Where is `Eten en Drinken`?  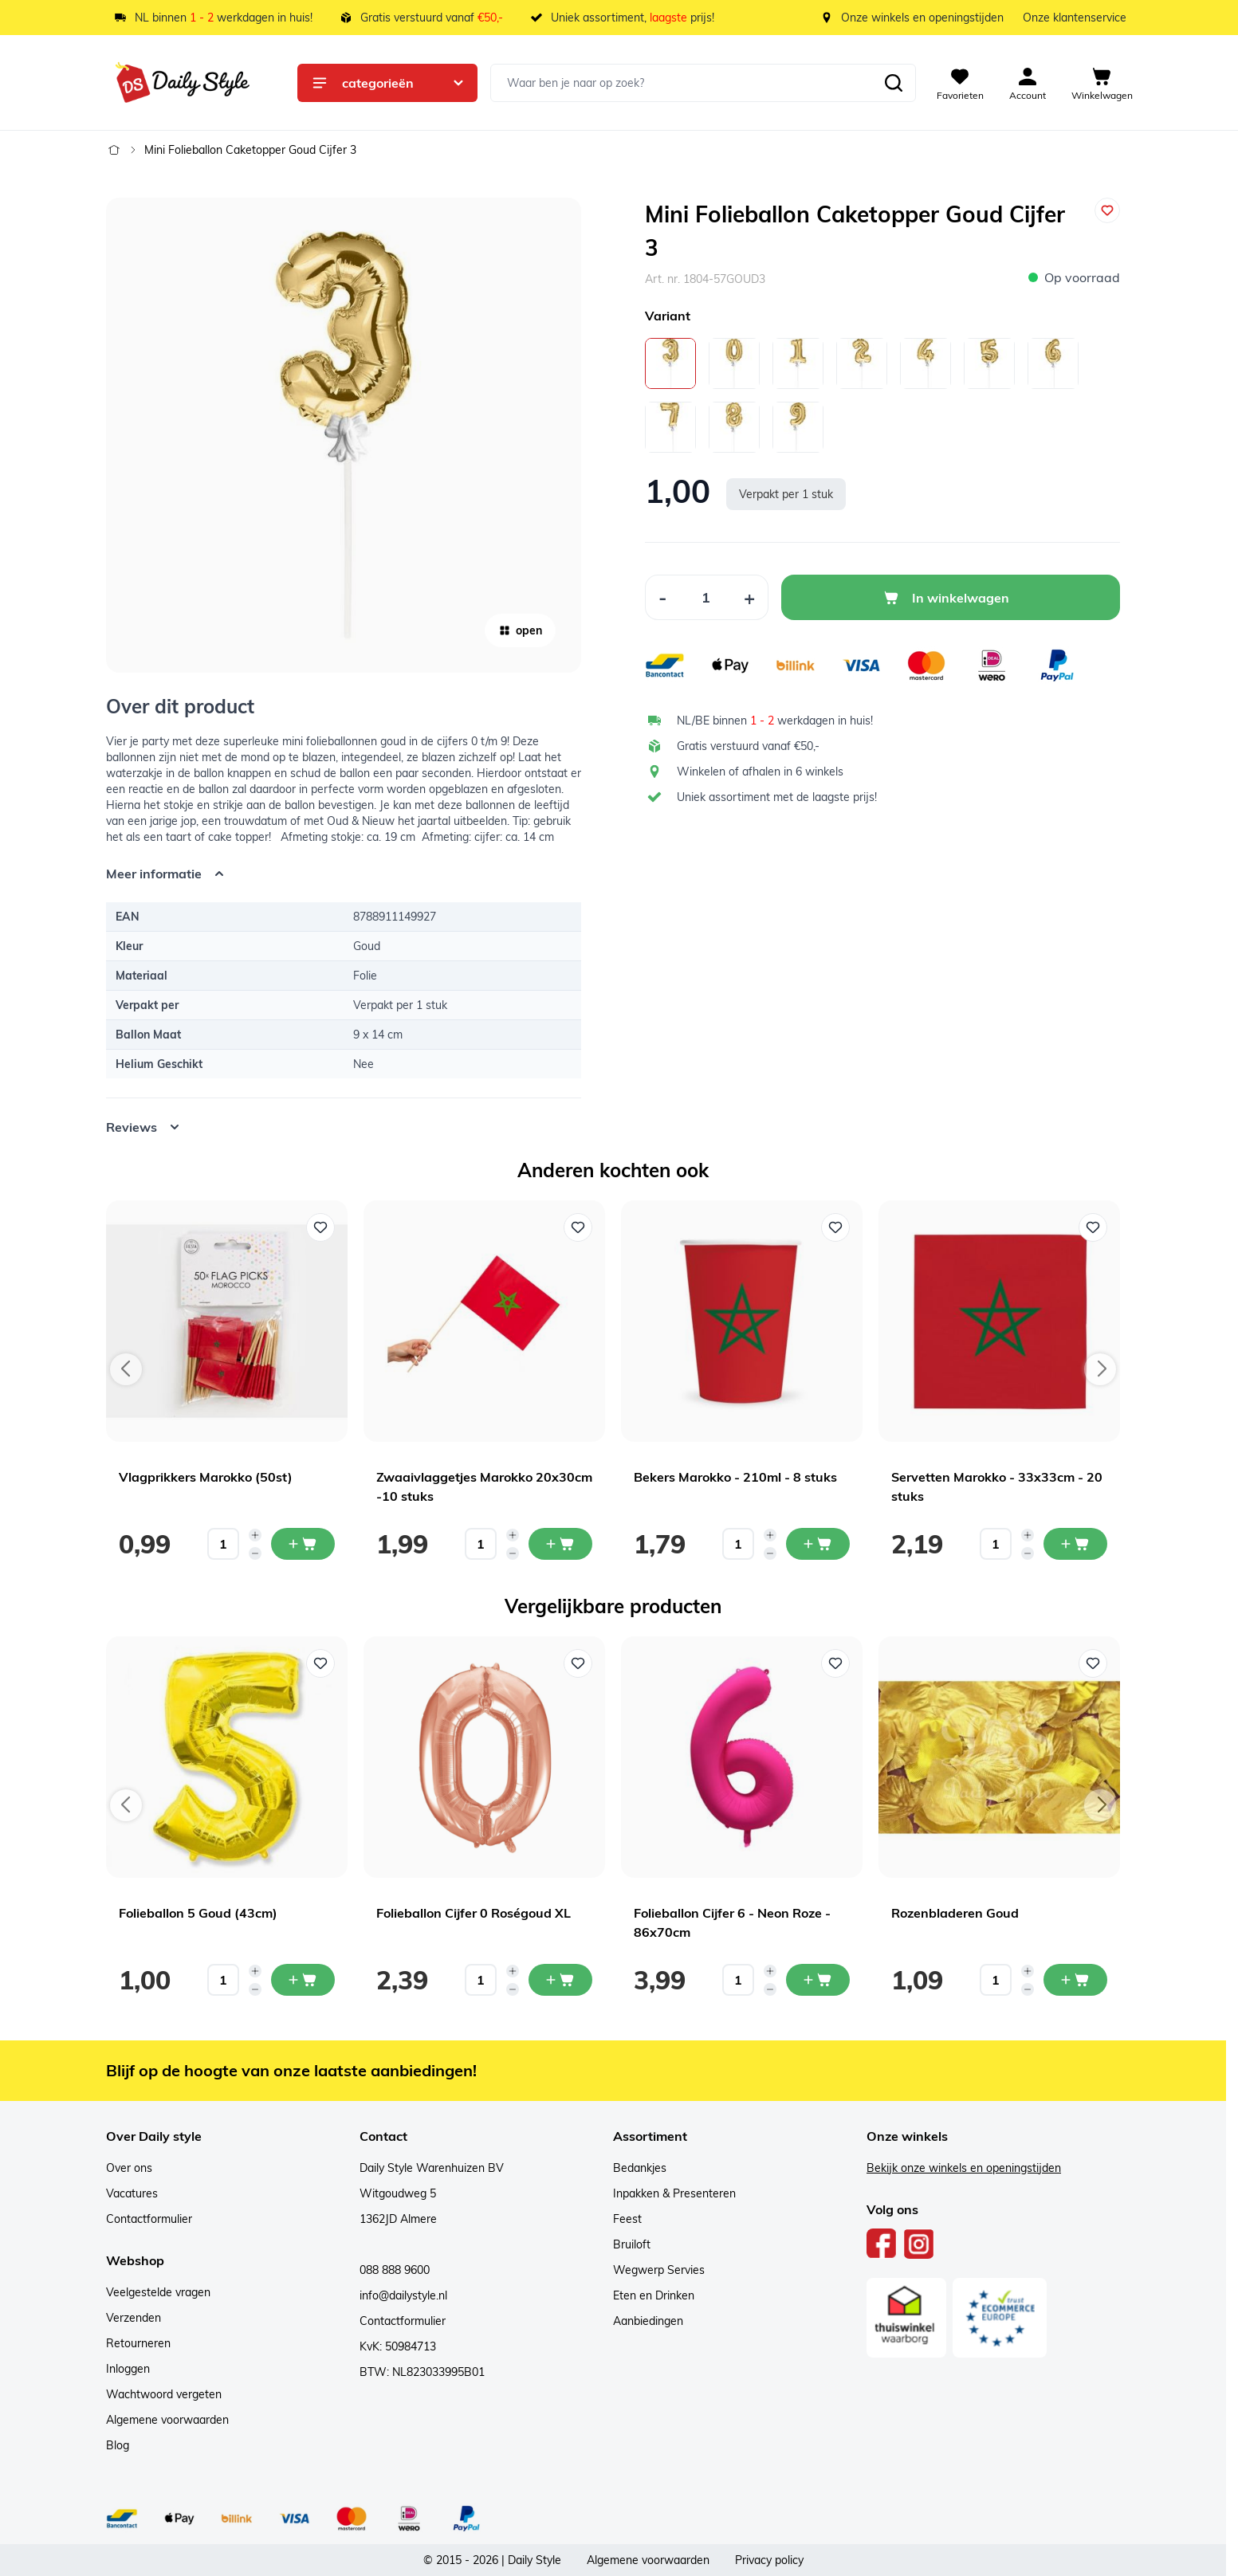 Eten en Drinken is located at coordinates (653, 2295).